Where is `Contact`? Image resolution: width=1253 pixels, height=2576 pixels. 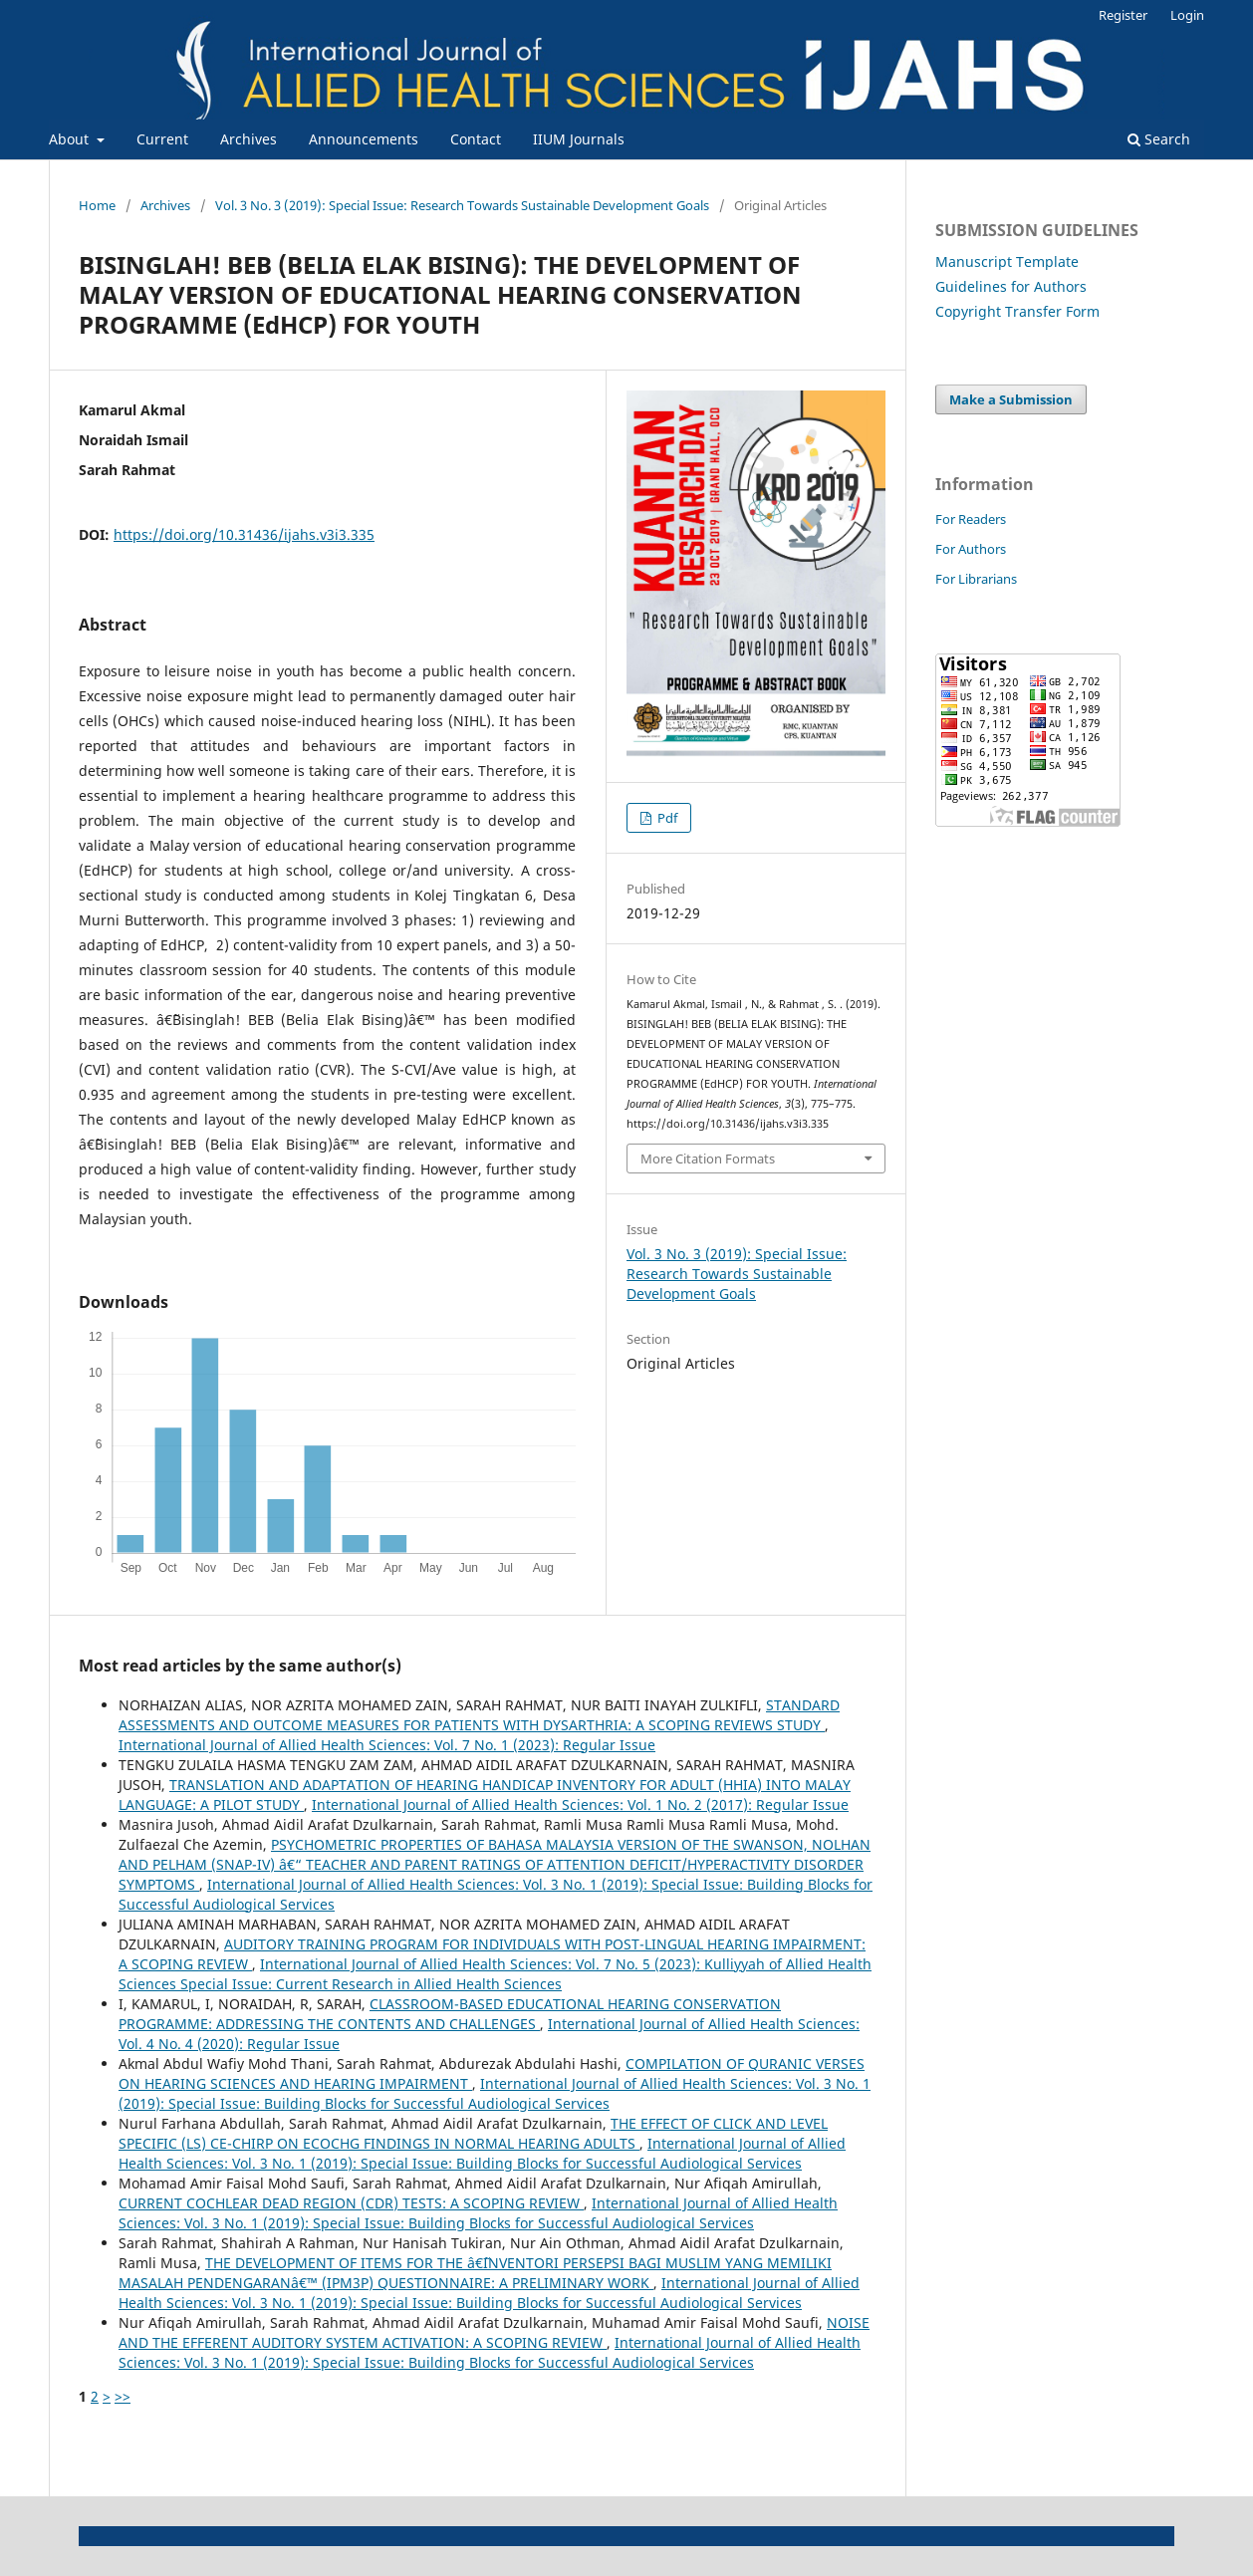 Contact is located at coordinates (475, 138).